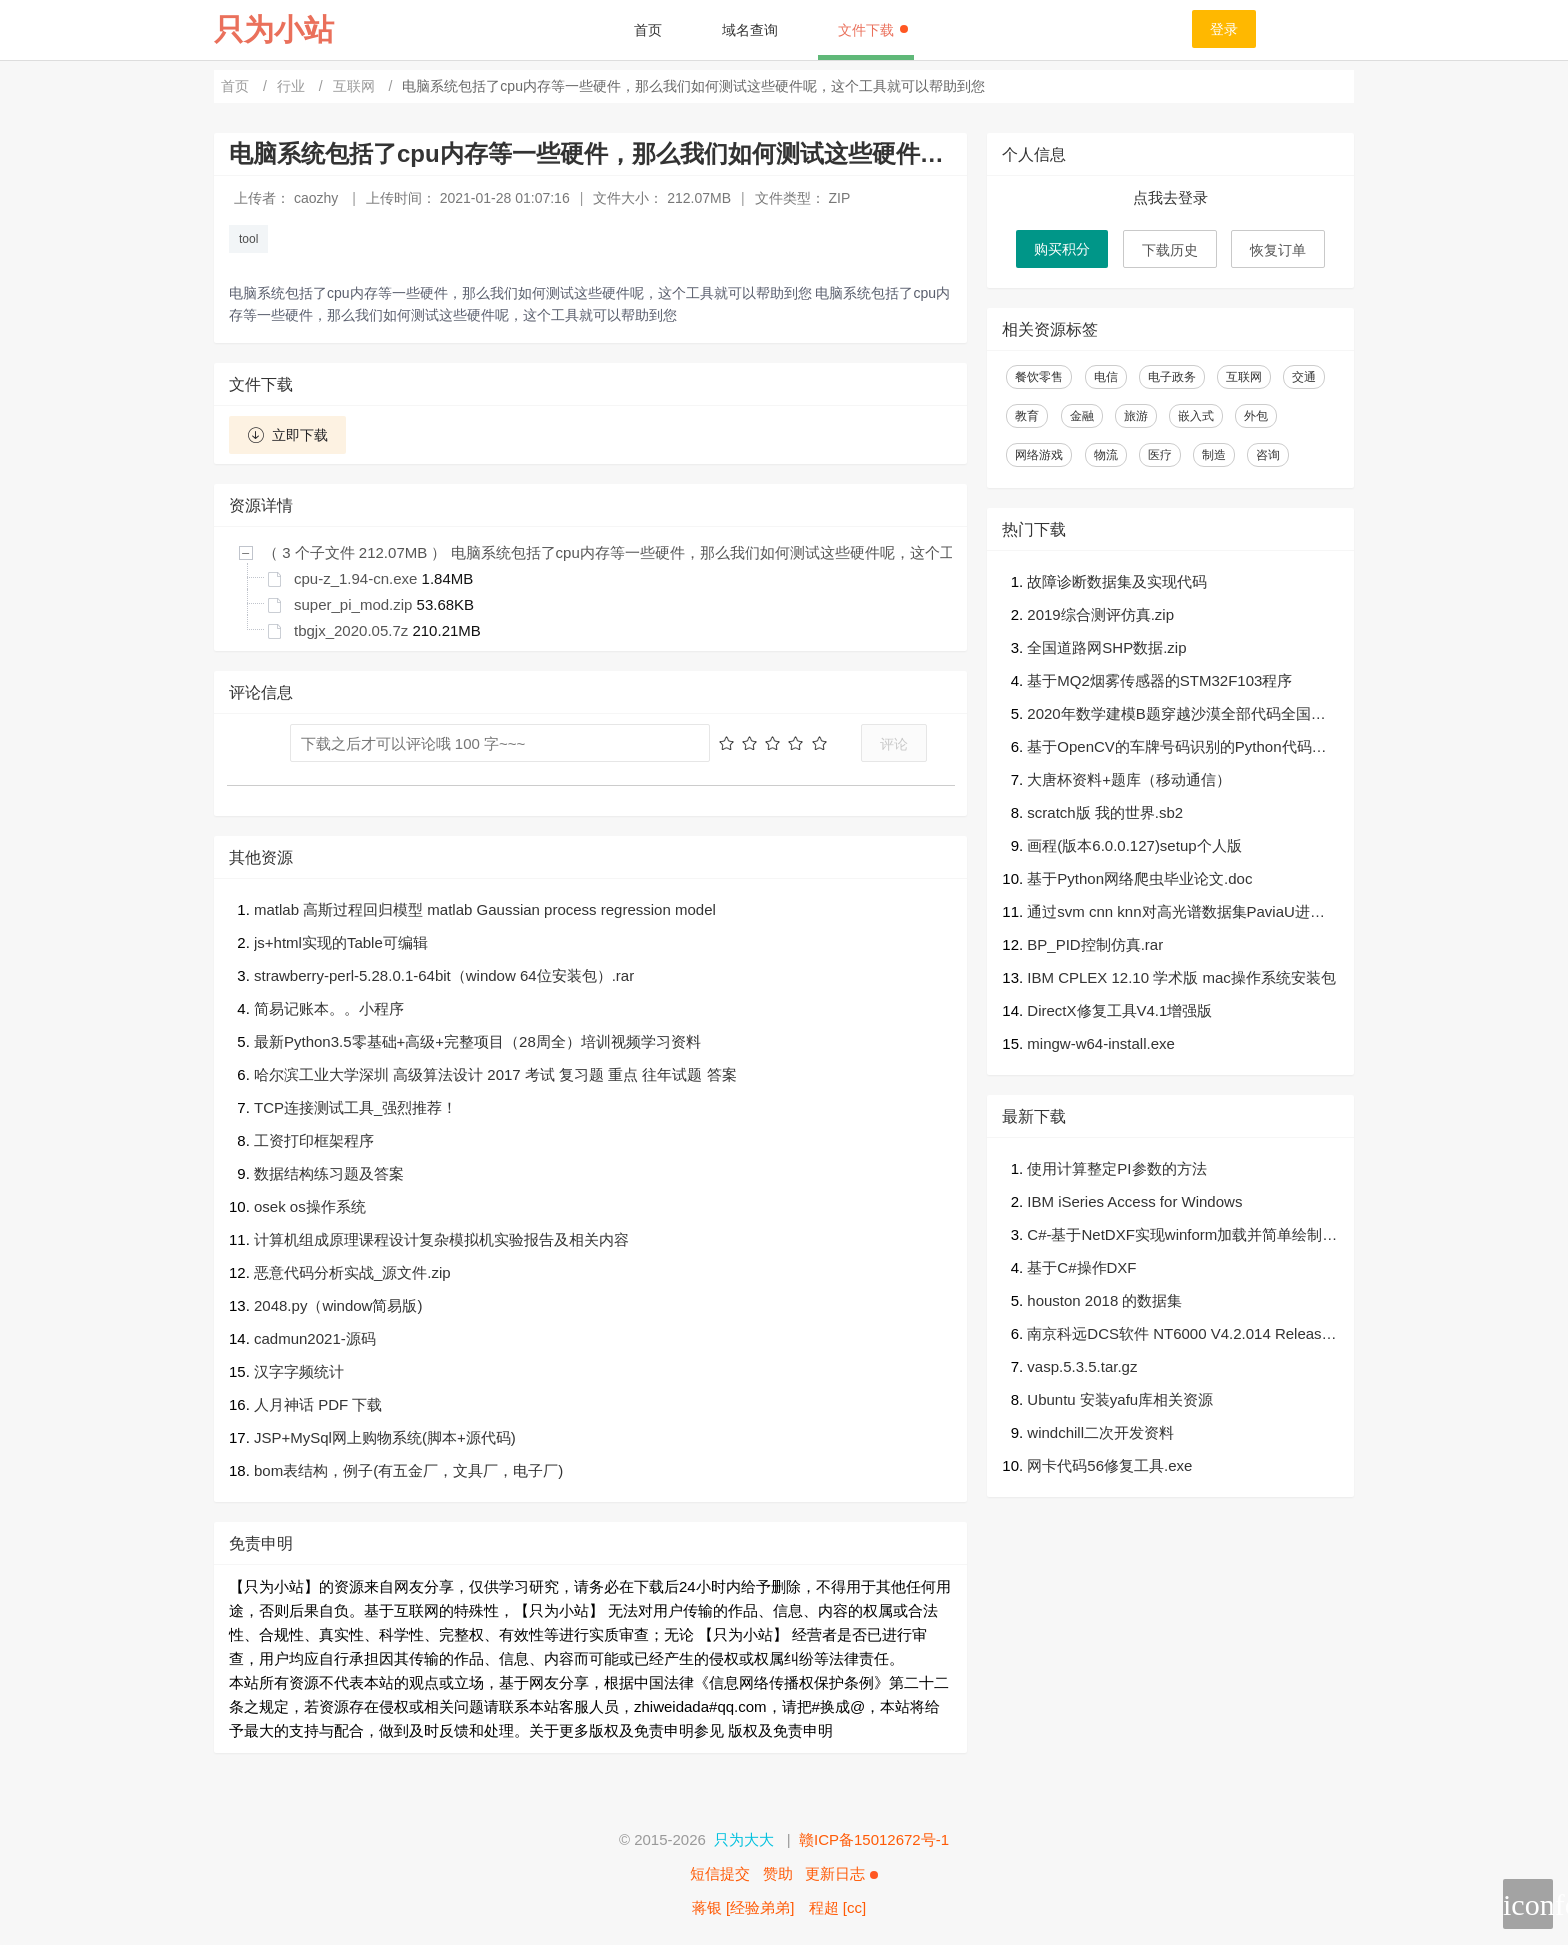 Image resolution: width=1568 pixels, height=1945 pixels. I want to click on 基于MQ2烟雾传感器的STM32F103程序, so click(1159, 680).